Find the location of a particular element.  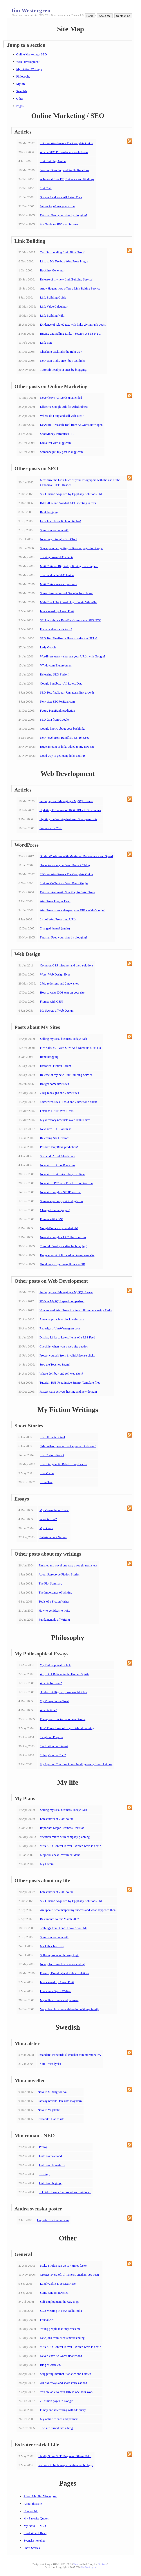

The Intergalactic Rebel Troop Leader is located at coordinates (63, 1464).